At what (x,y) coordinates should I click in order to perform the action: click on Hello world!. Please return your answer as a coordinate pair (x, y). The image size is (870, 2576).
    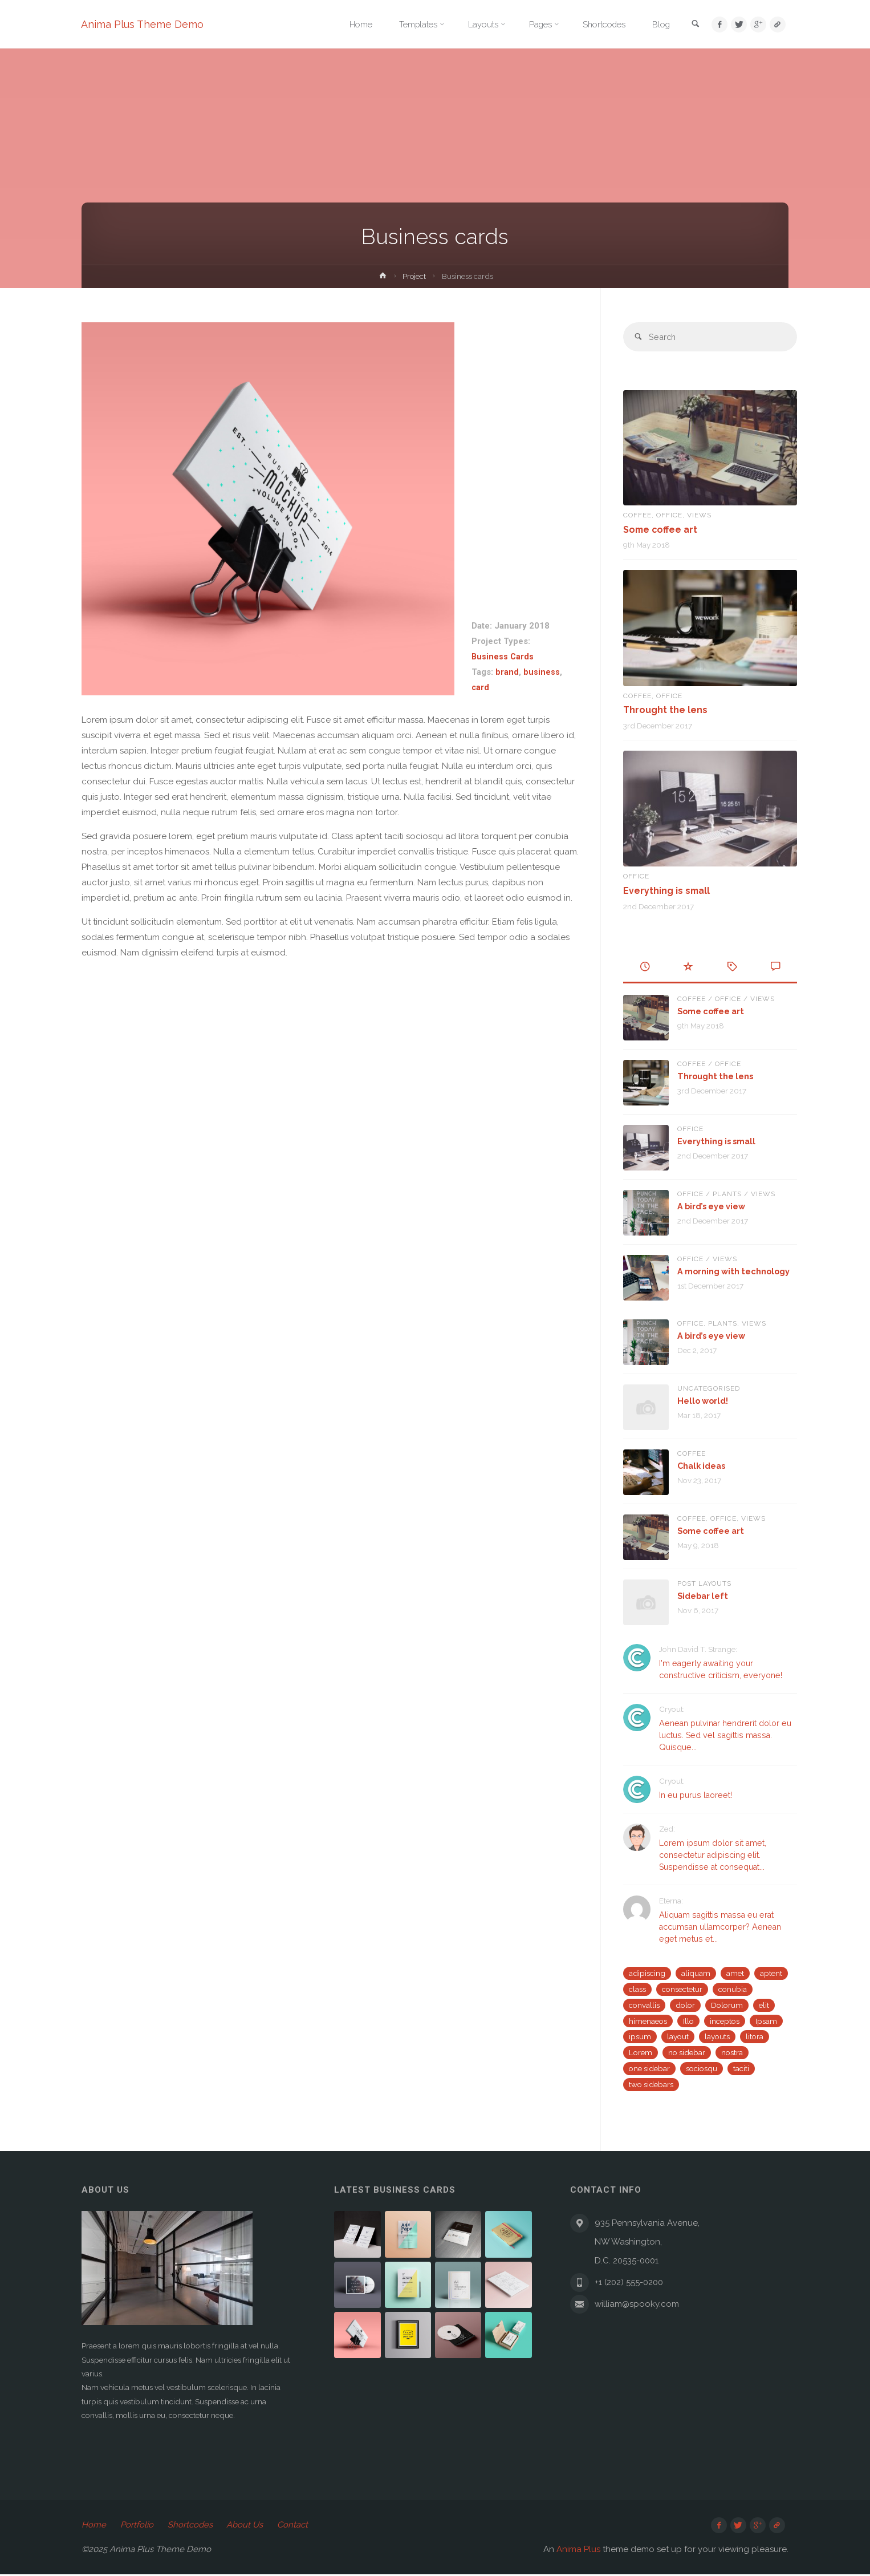
    Looking at the image, I should click on (703, 1400).